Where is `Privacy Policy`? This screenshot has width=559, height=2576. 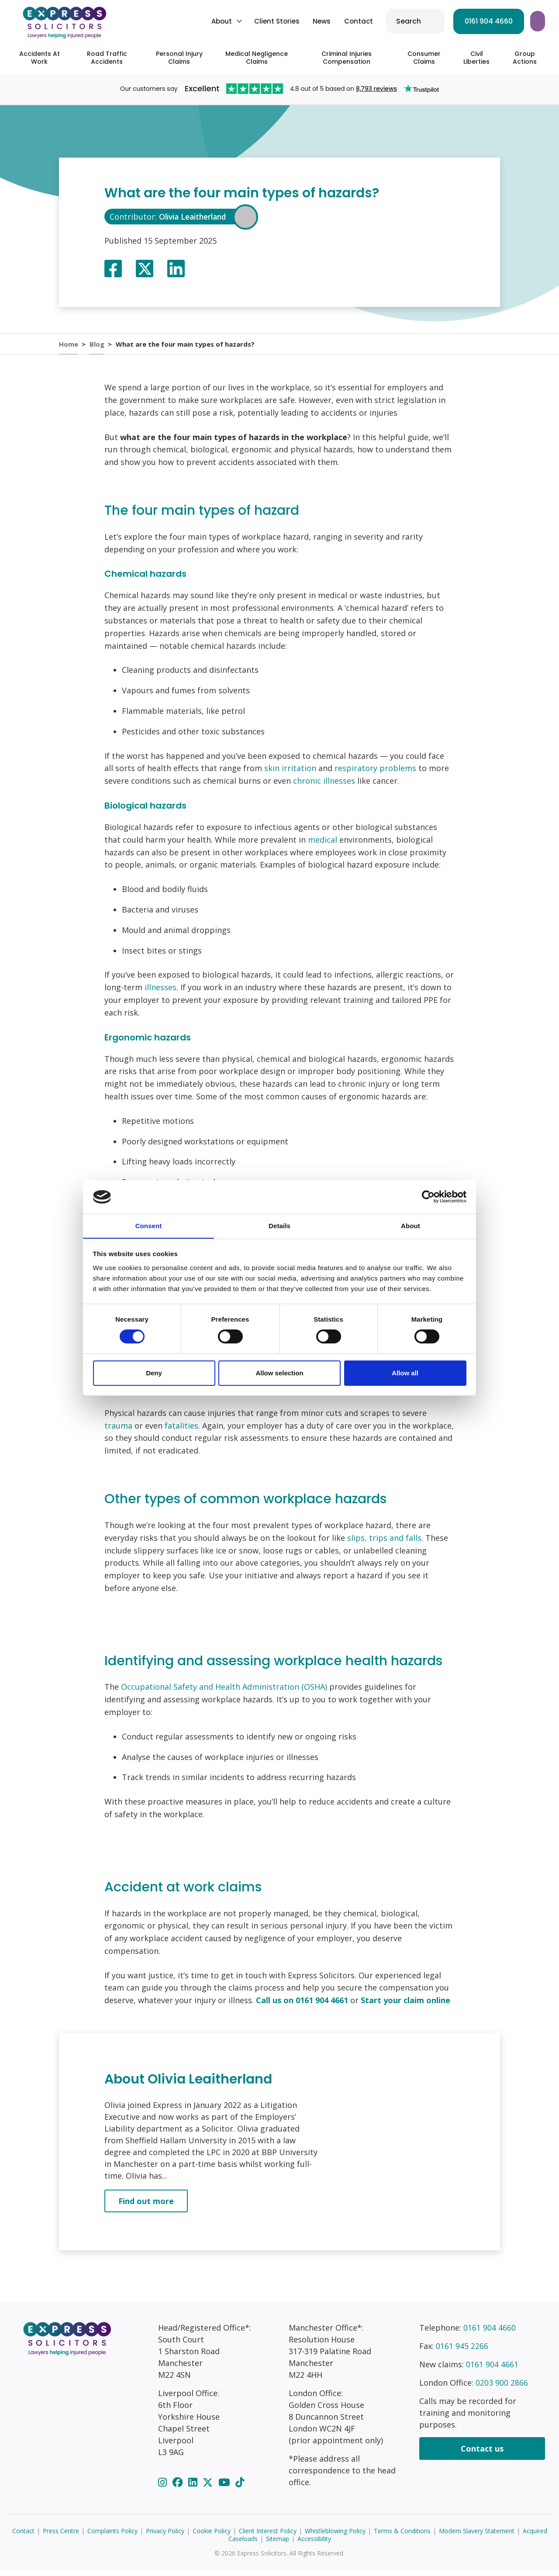
Privacy Policy is located at coordinates (165, 2537).